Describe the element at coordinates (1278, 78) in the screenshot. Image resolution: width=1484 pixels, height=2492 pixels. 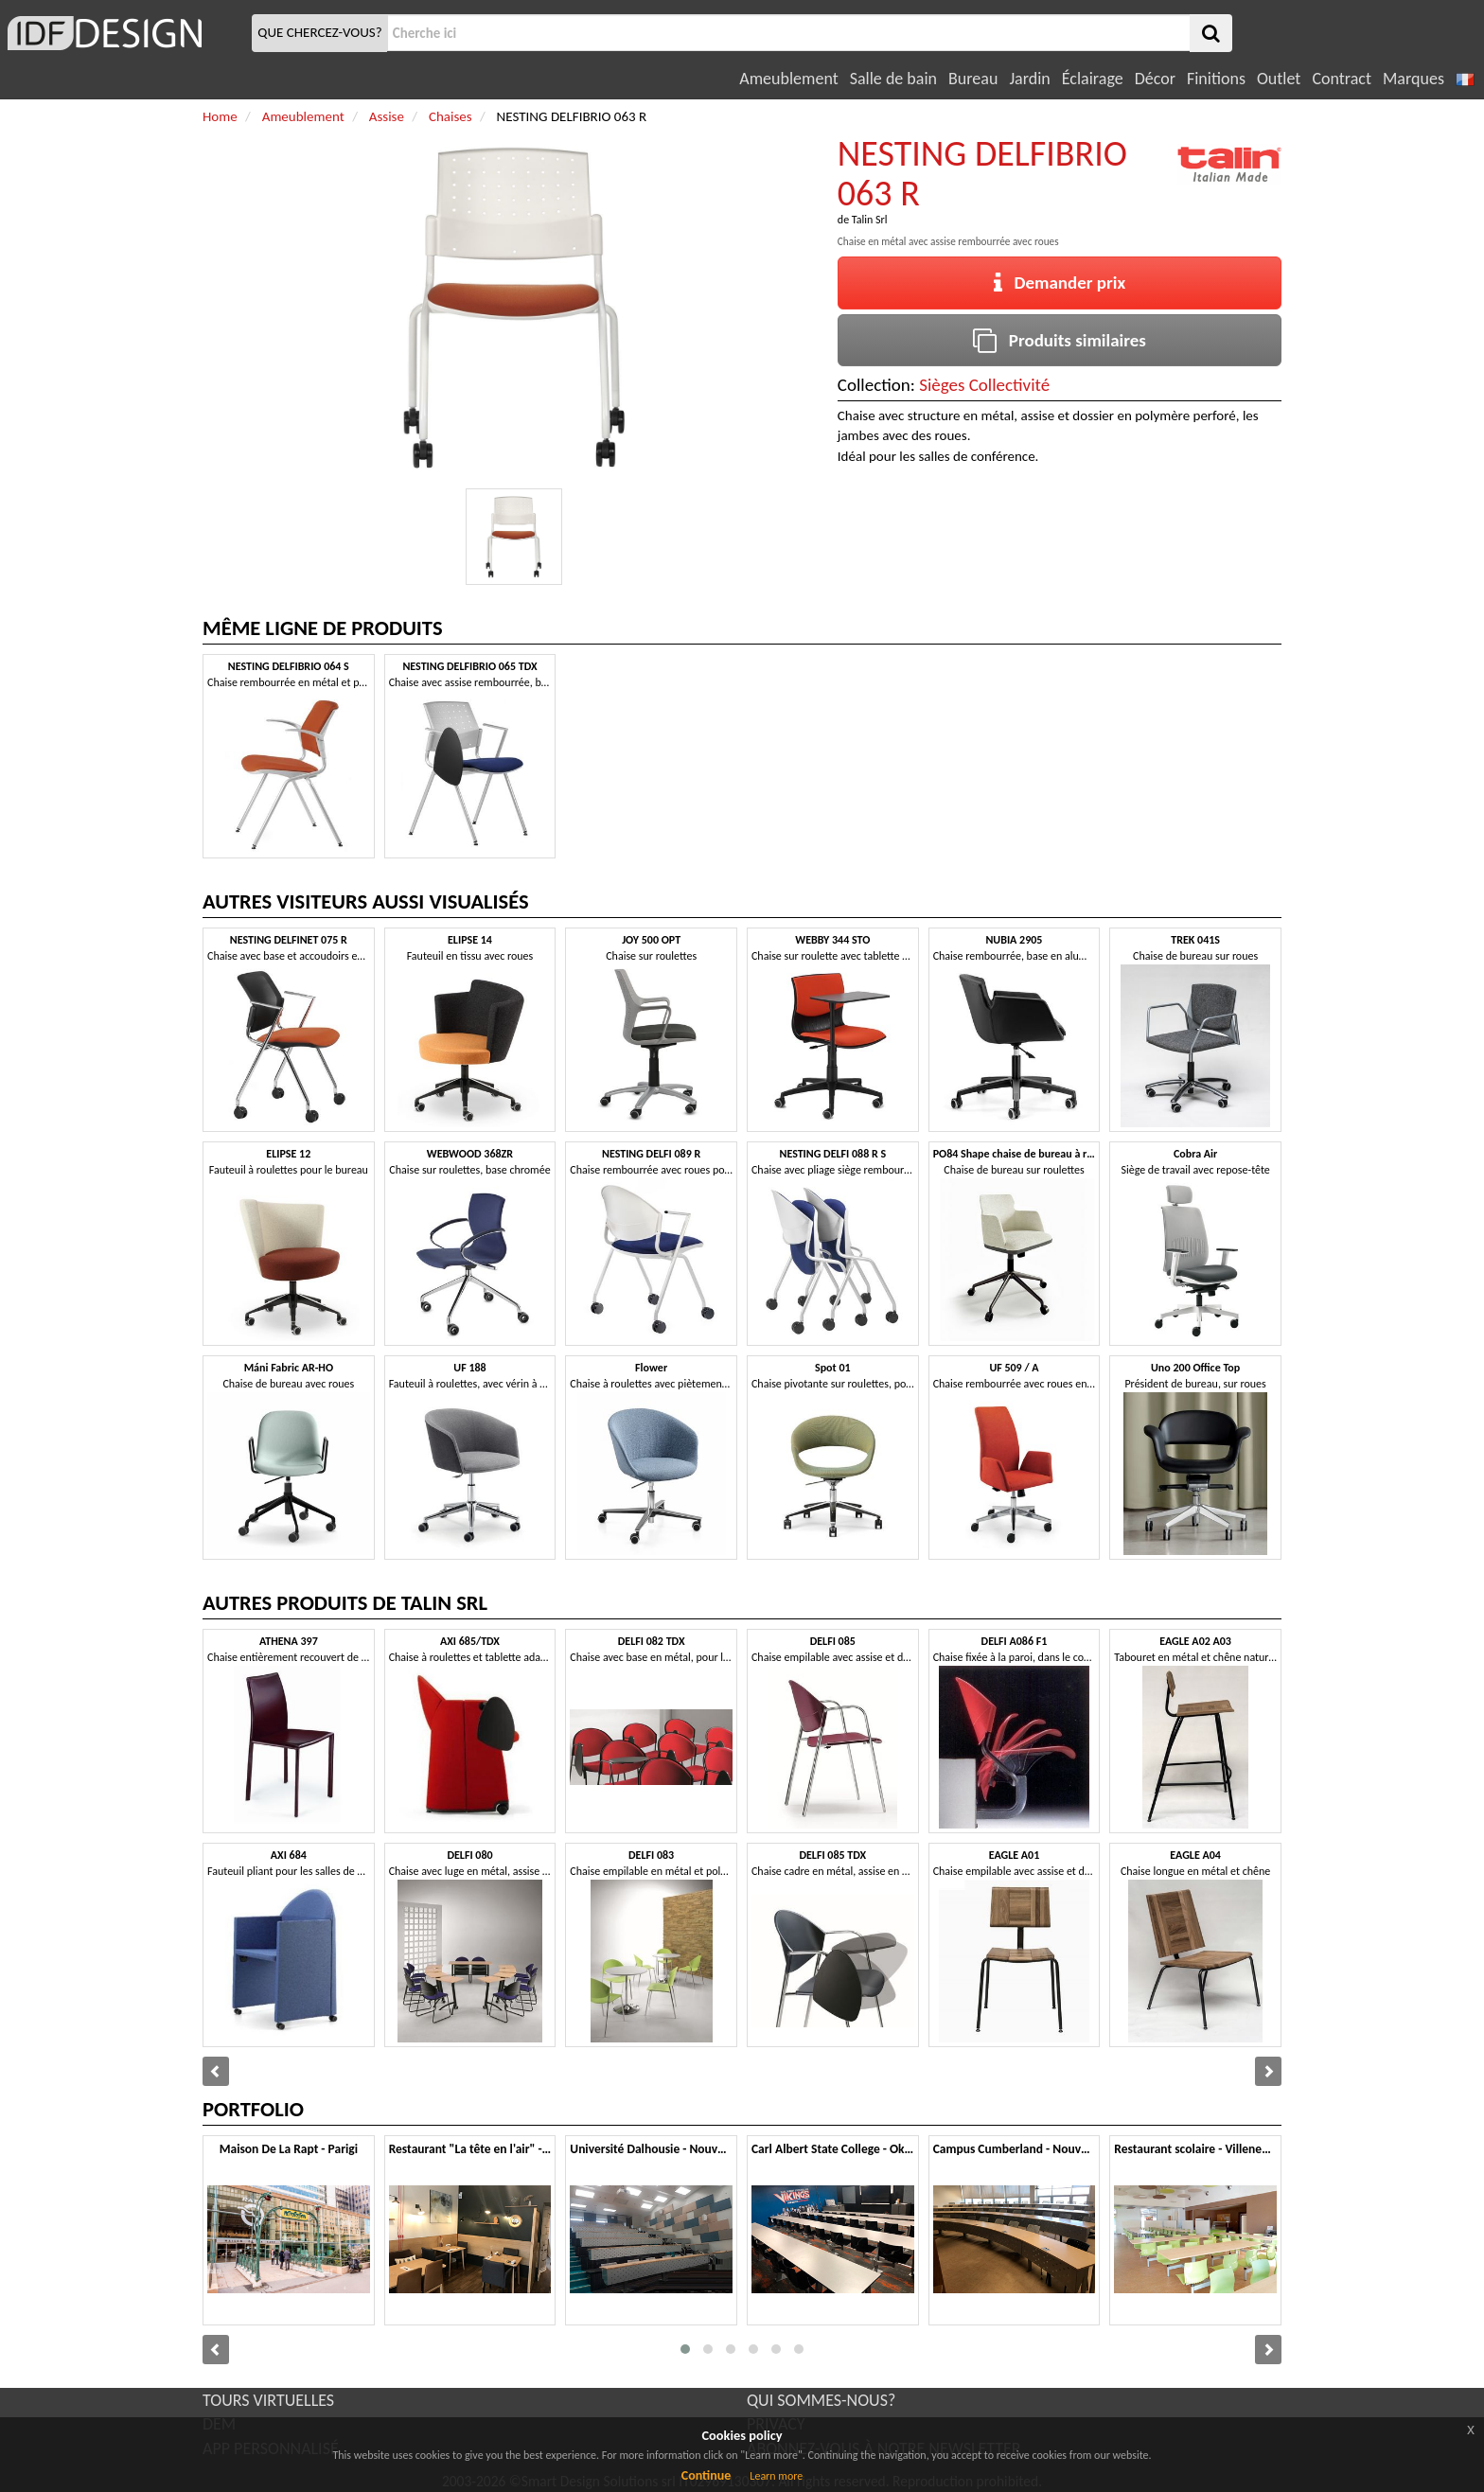
I see `Outlet` at that location.